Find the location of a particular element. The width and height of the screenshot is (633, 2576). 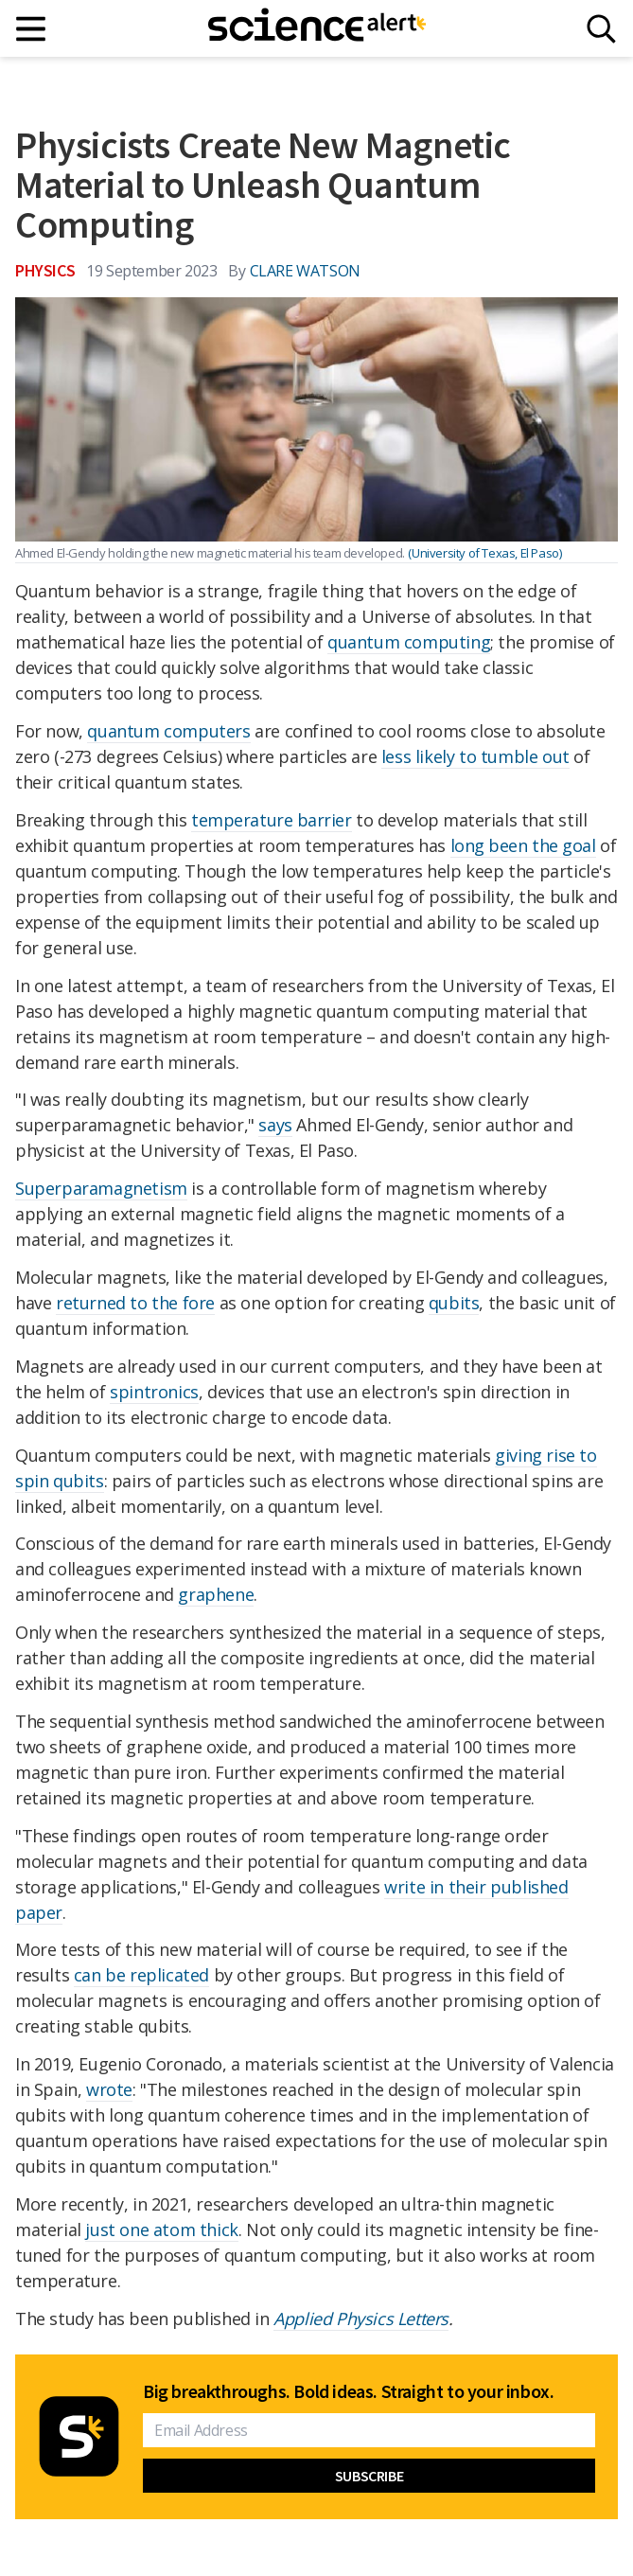

less likely to tumble out is located at coordinates (475, 756).